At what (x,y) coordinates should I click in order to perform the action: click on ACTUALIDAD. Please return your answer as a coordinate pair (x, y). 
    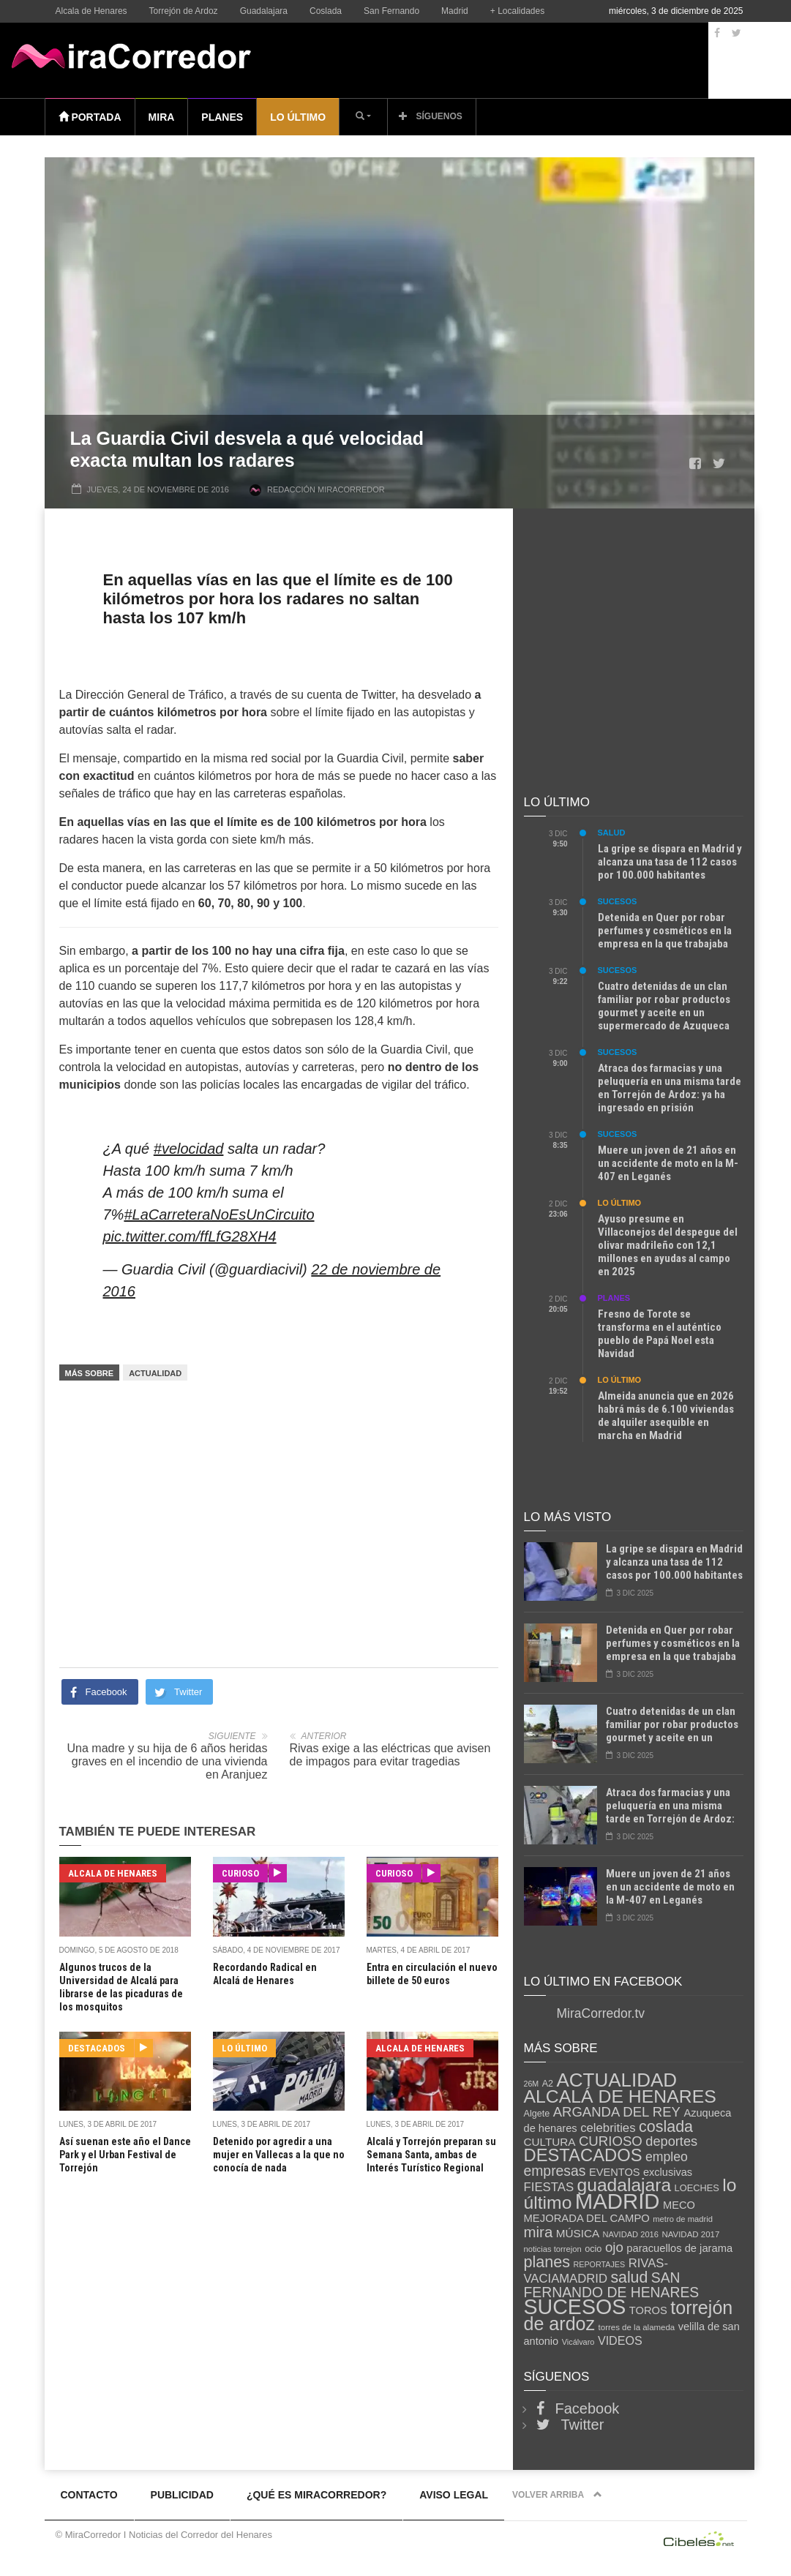
    Looking at the image, I should click on (155, 1373).